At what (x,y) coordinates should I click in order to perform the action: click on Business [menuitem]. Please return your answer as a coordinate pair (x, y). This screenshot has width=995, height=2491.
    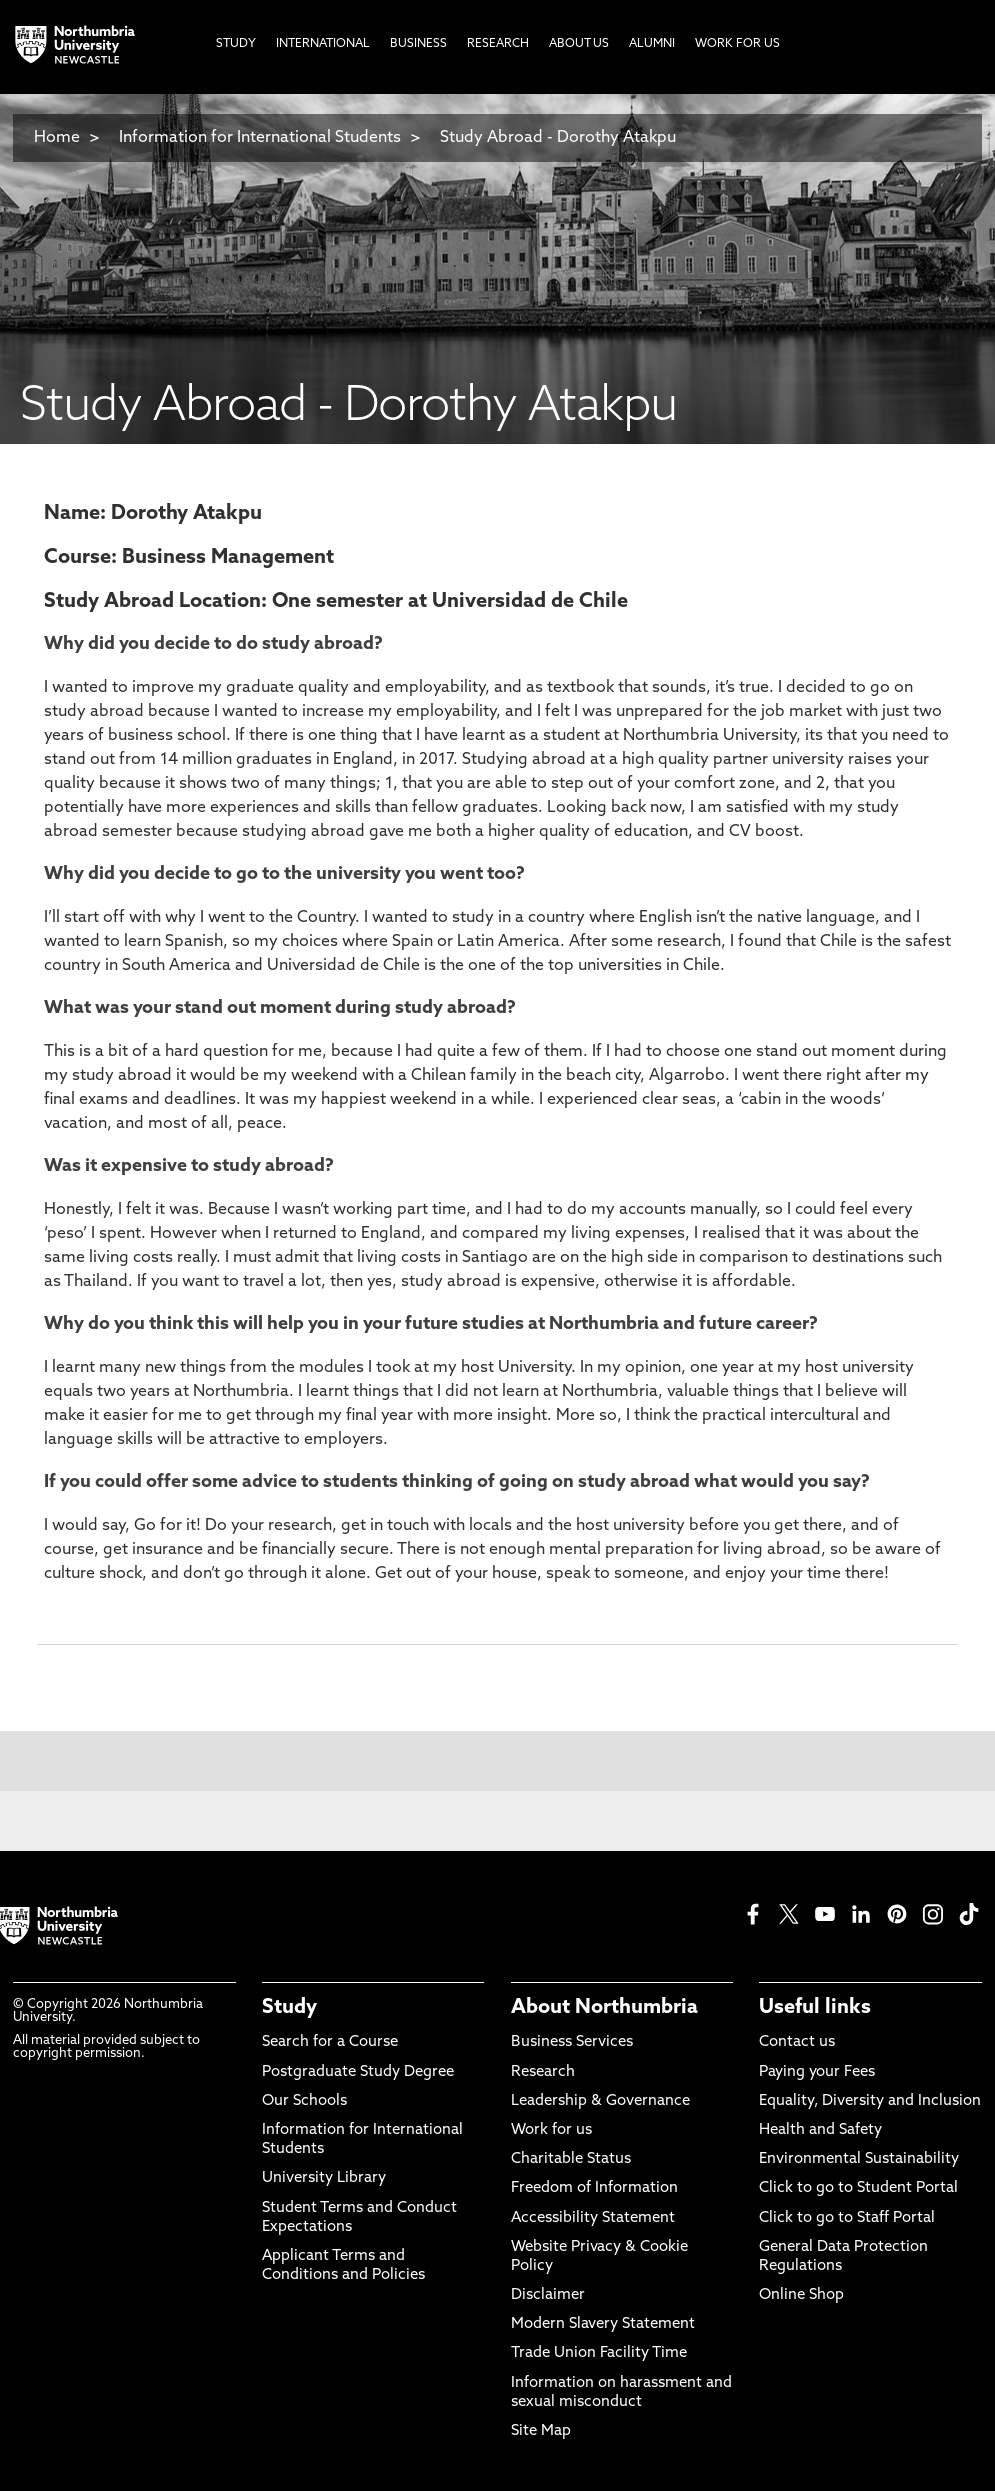
    Looking at the image, I should click on (418, 44).